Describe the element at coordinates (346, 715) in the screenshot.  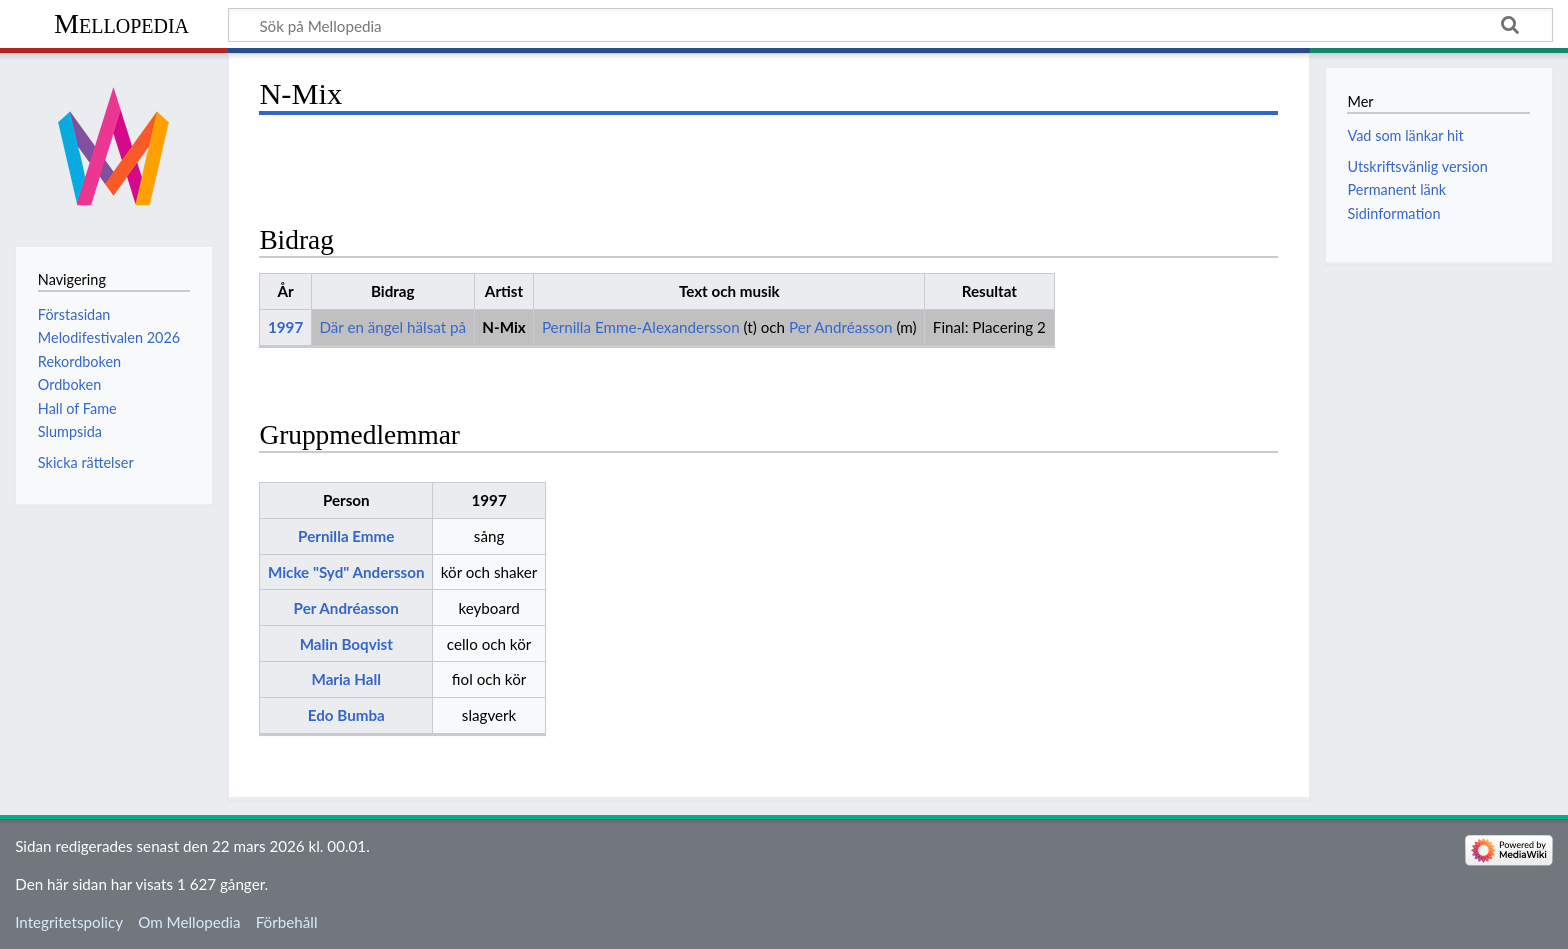
I see `Edo Bumba` at that location.